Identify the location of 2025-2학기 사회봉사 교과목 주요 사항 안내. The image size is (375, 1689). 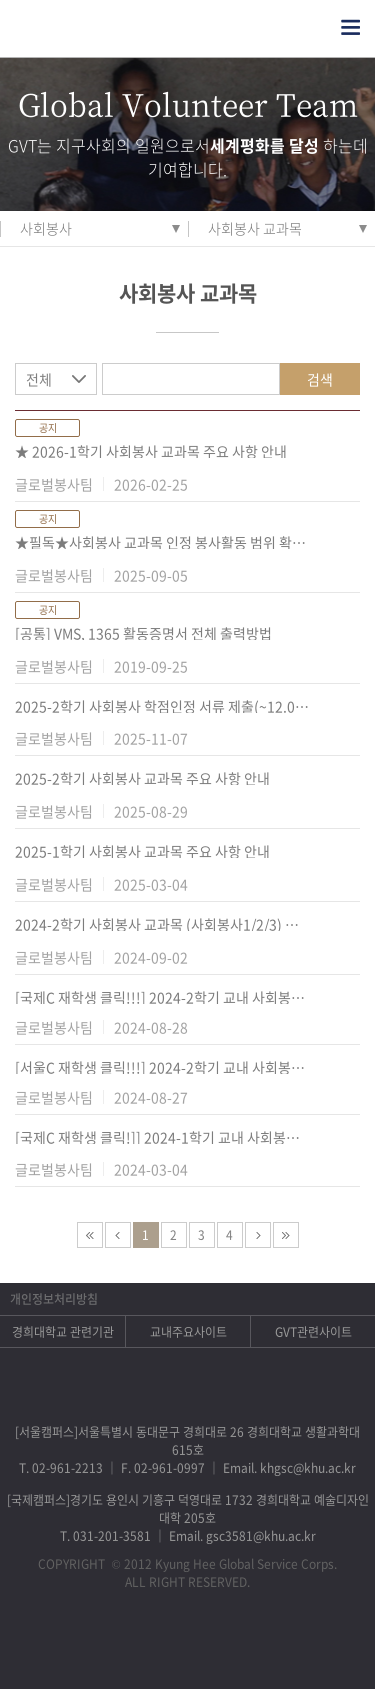
(142, 778).